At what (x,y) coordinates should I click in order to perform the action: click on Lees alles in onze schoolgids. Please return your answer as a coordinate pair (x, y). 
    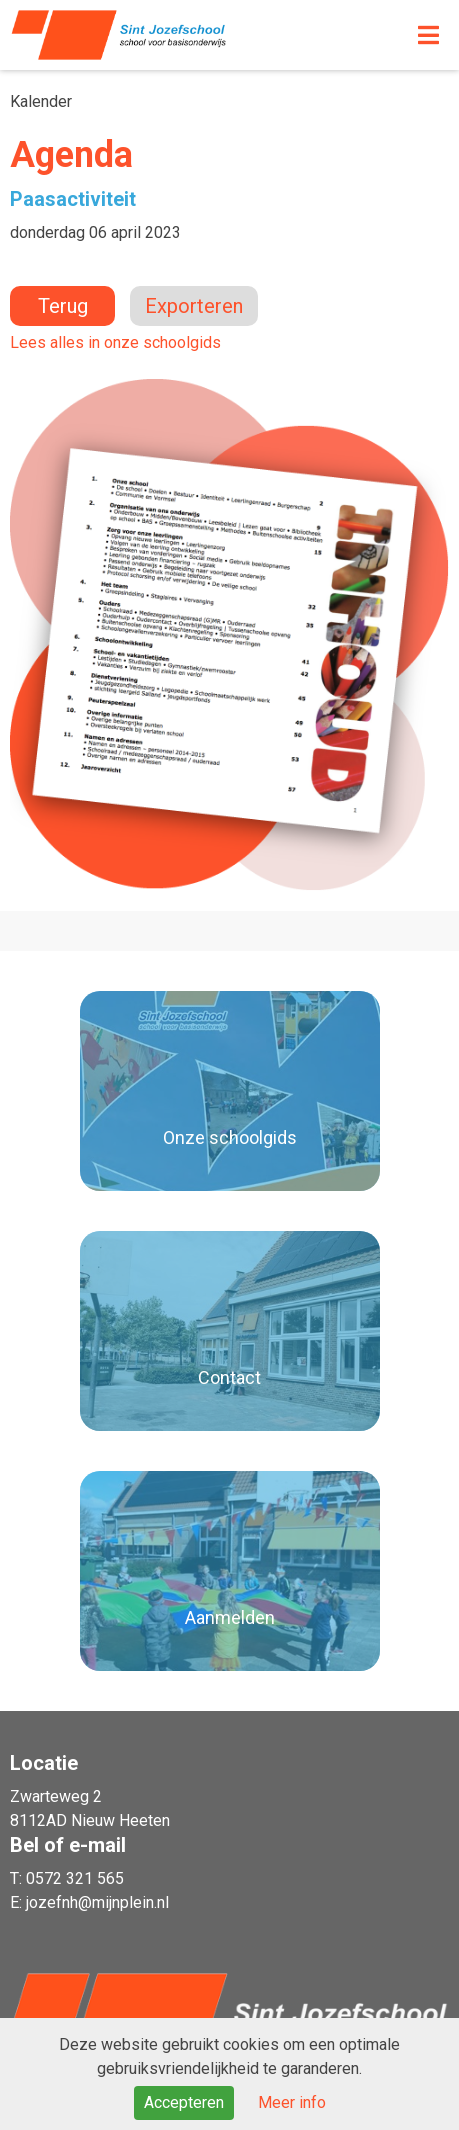
    Looking at the image, I should click on (115, 342).